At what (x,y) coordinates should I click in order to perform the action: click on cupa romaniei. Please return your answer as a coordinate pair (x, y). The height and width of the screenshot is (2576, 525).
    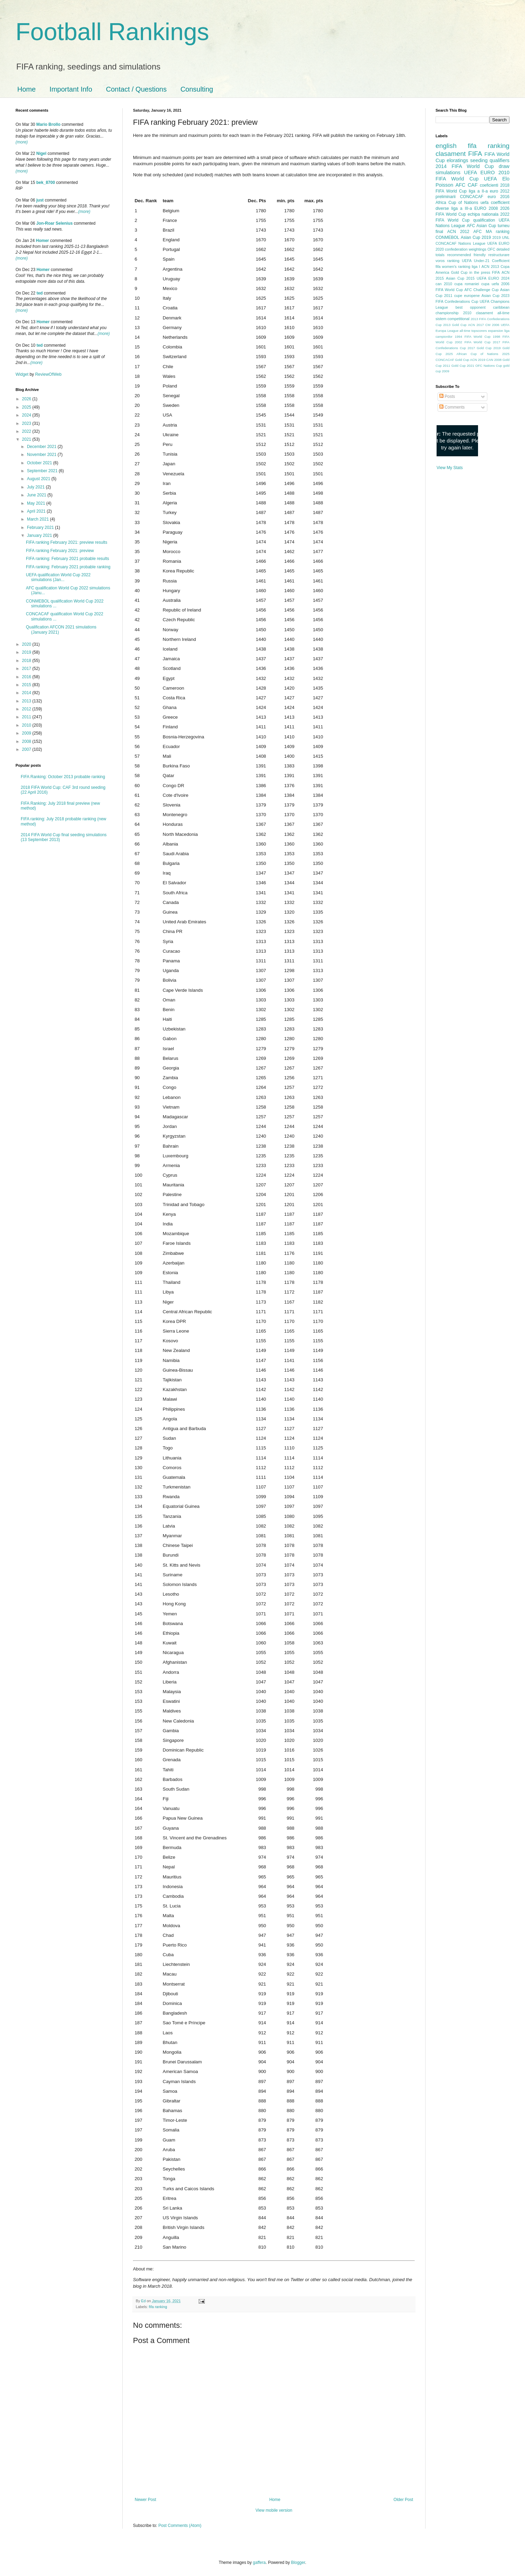
    Looking at the image, I should click on (467, 284).